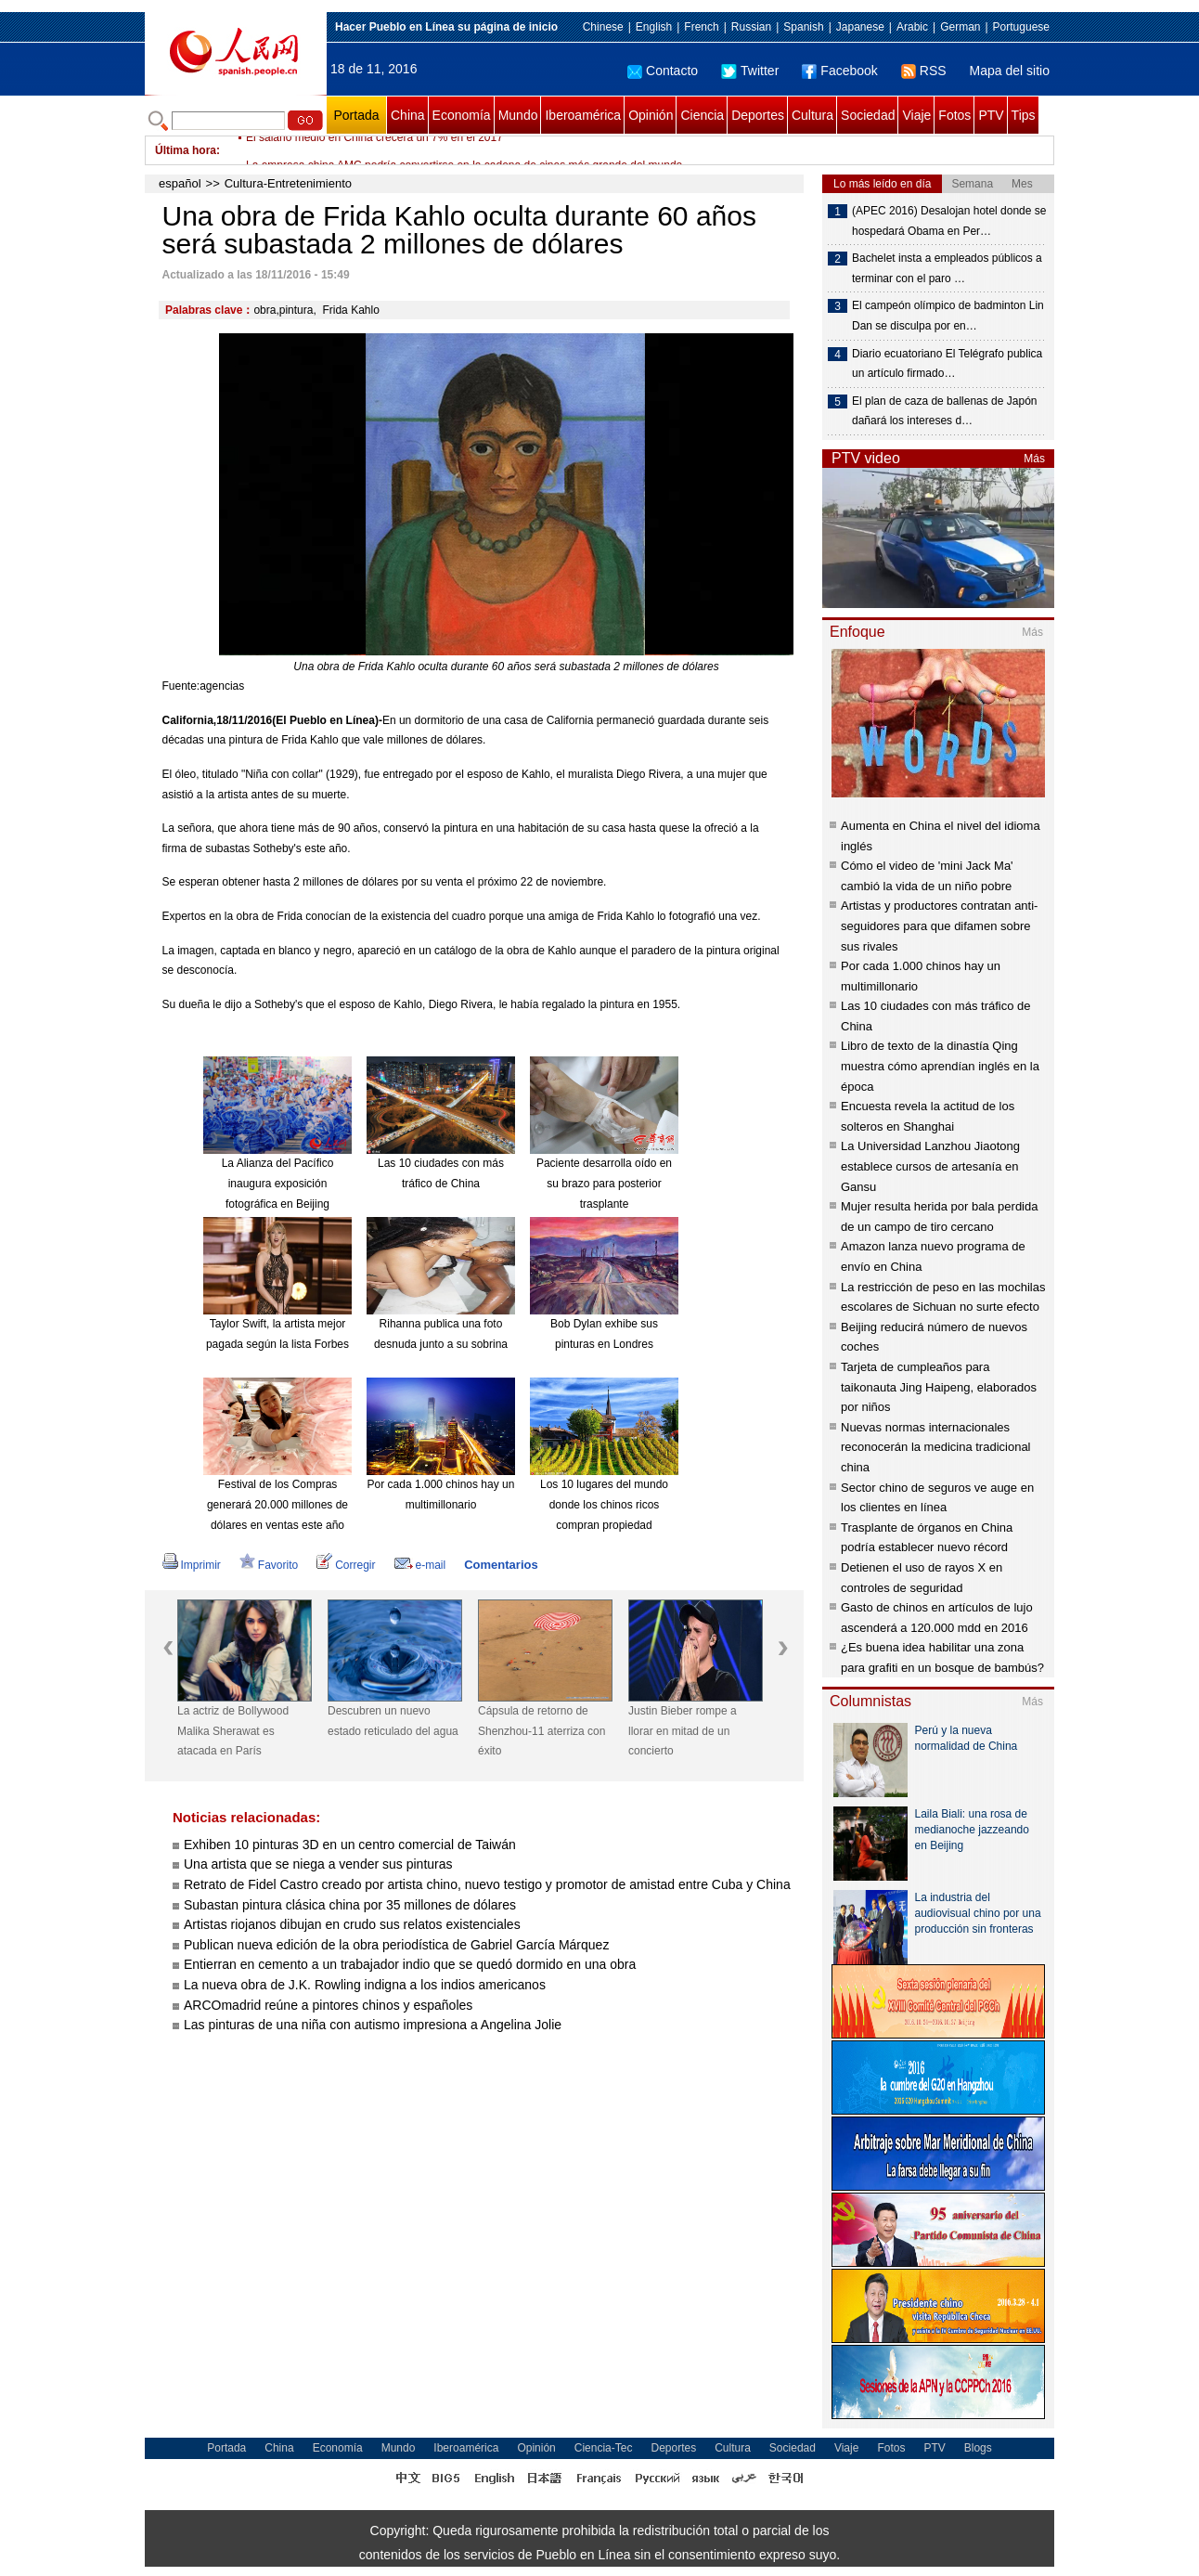 The image size is (1199, 2576). I want to click on La Alianza del Pacífico inaugura exposición fotográfica en Beijing, so click(278, 1183).